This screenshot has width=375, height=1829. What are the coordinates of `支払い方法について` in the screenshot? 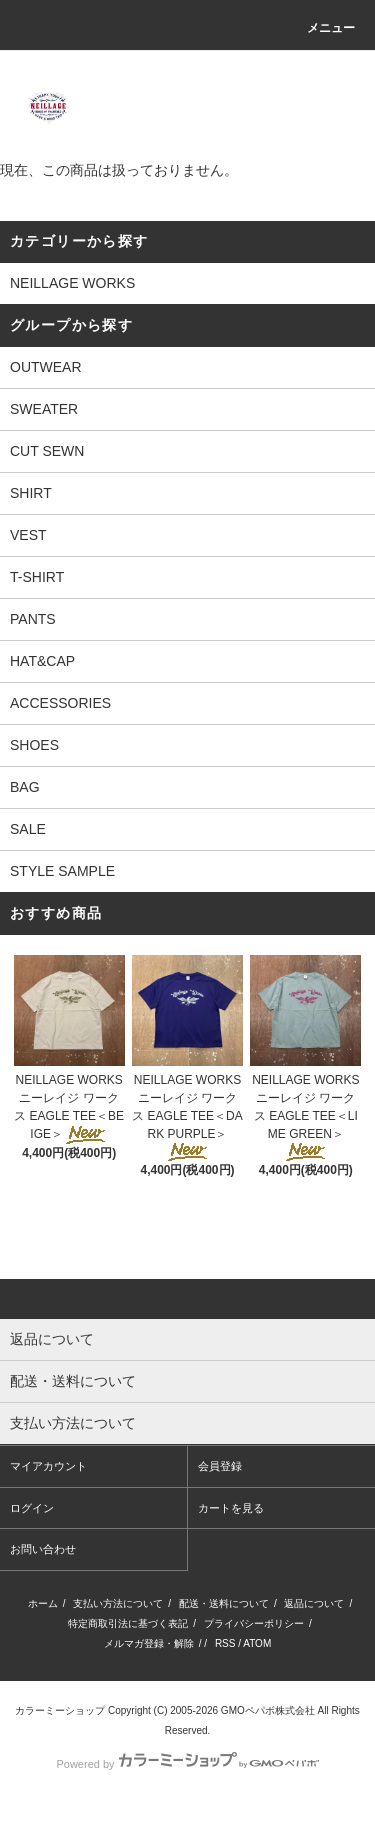 It's located at (118, 1603).